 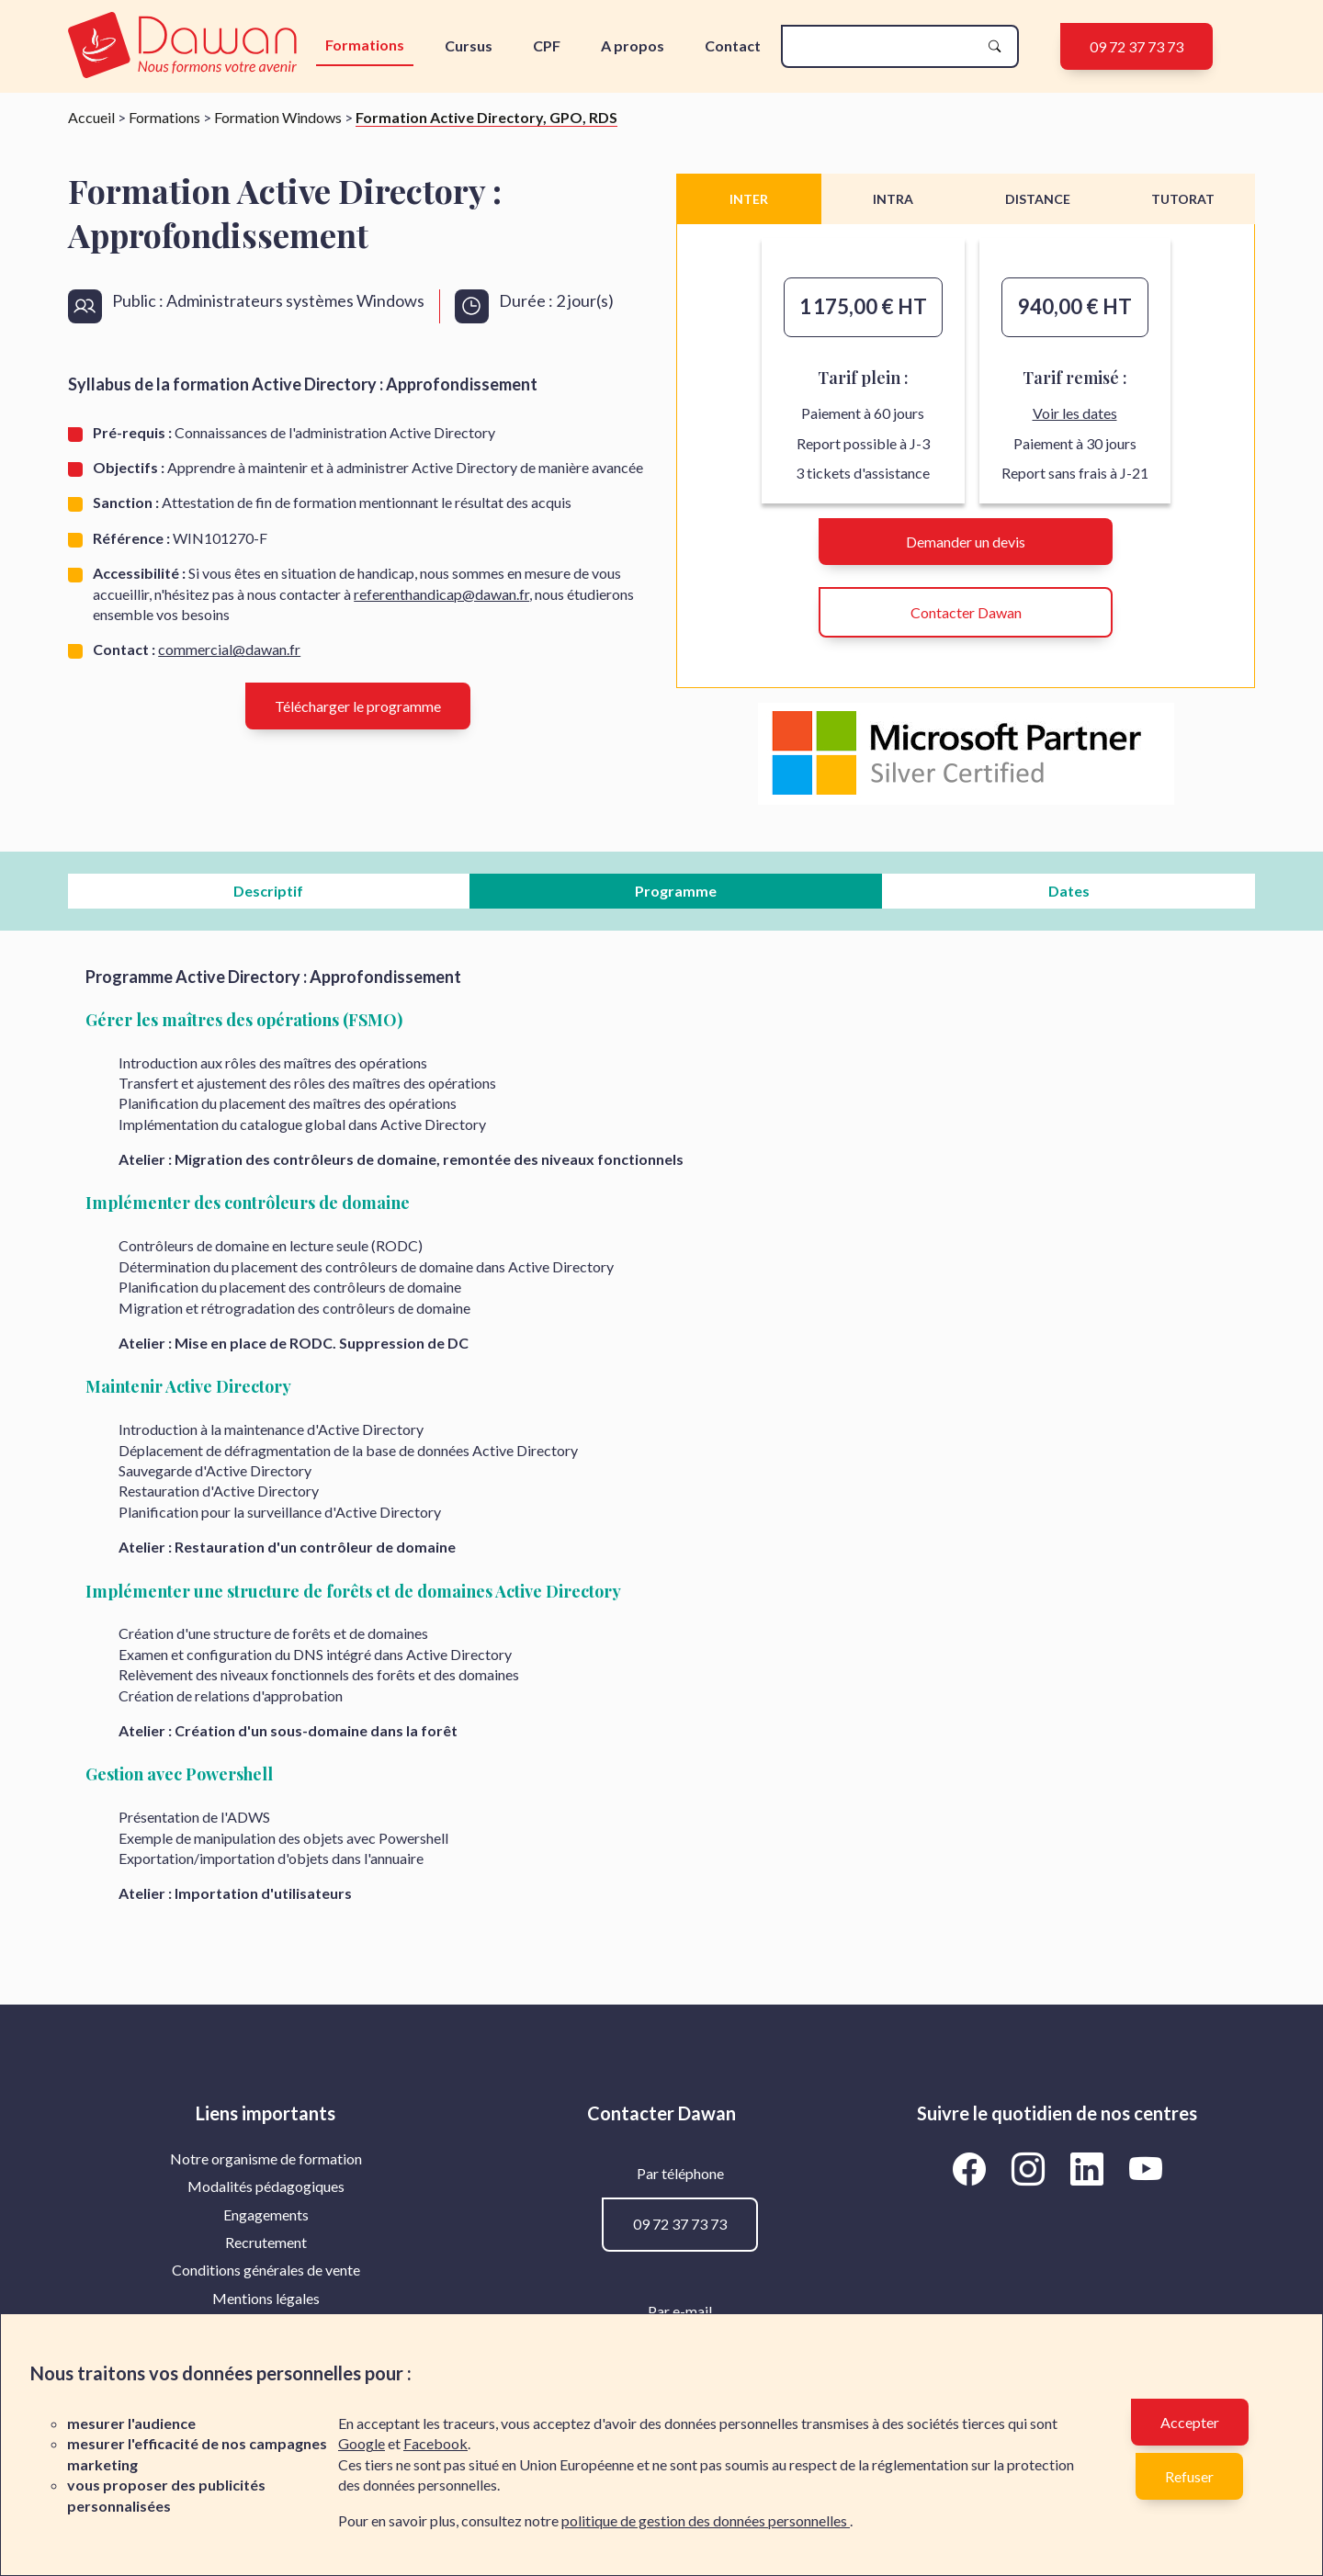 What do you see at coordinates (884, 46) in the screenshot?
I see `[recherche]` at bounding box center [884, 46].